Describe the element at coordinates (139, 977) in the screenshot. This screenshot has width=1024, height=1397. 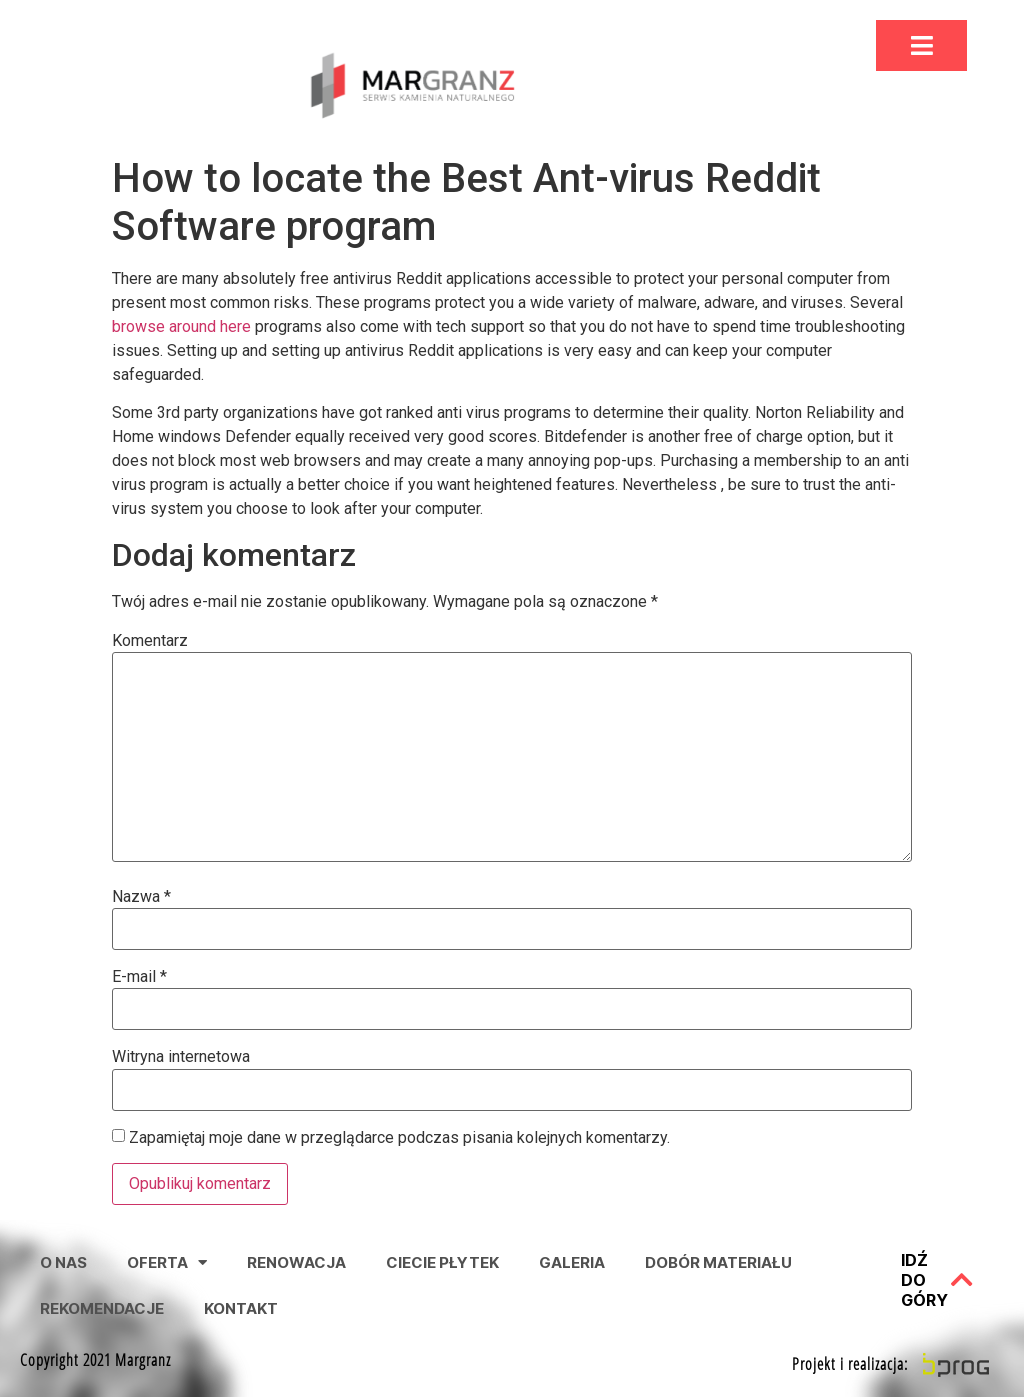
I see `E-mail` at that location.